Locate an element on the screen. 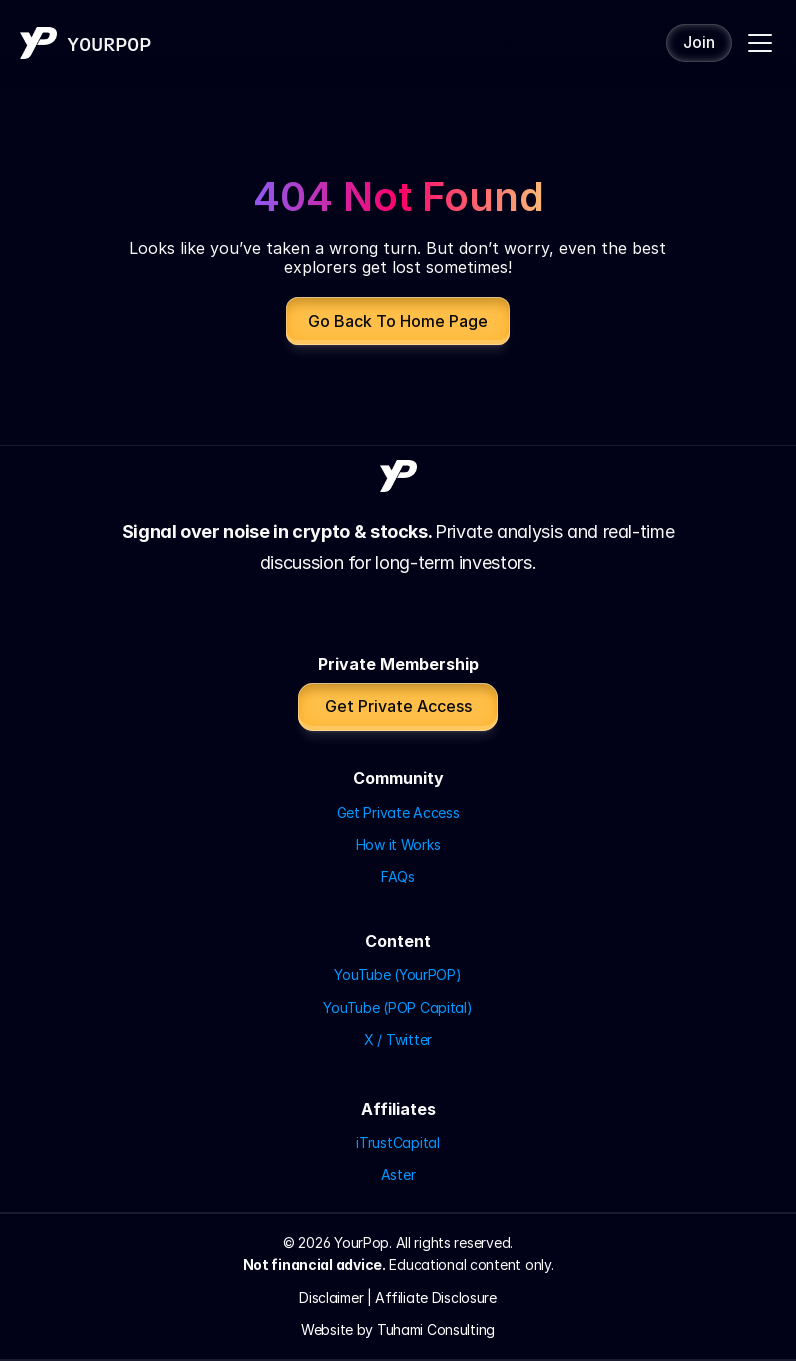 This screenshot has height=1361, width=796. X / Twitter is located at coordinates (398, 1039).